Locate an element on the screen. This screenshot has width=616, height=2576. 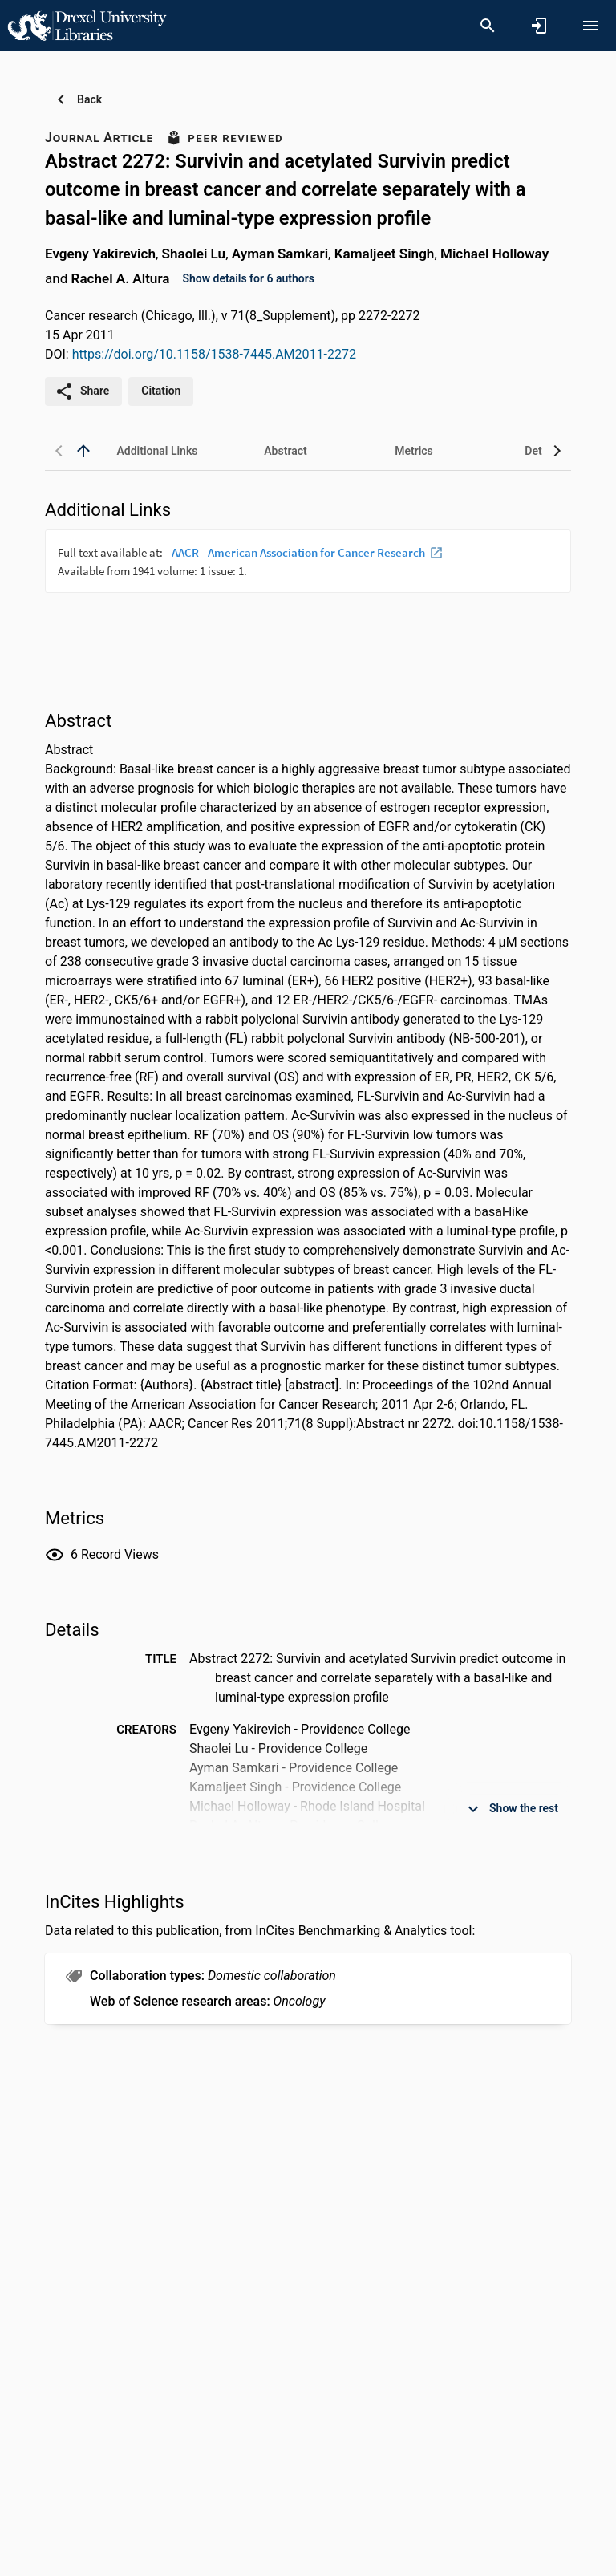
[back to top] is located at coordinates (83, 450).